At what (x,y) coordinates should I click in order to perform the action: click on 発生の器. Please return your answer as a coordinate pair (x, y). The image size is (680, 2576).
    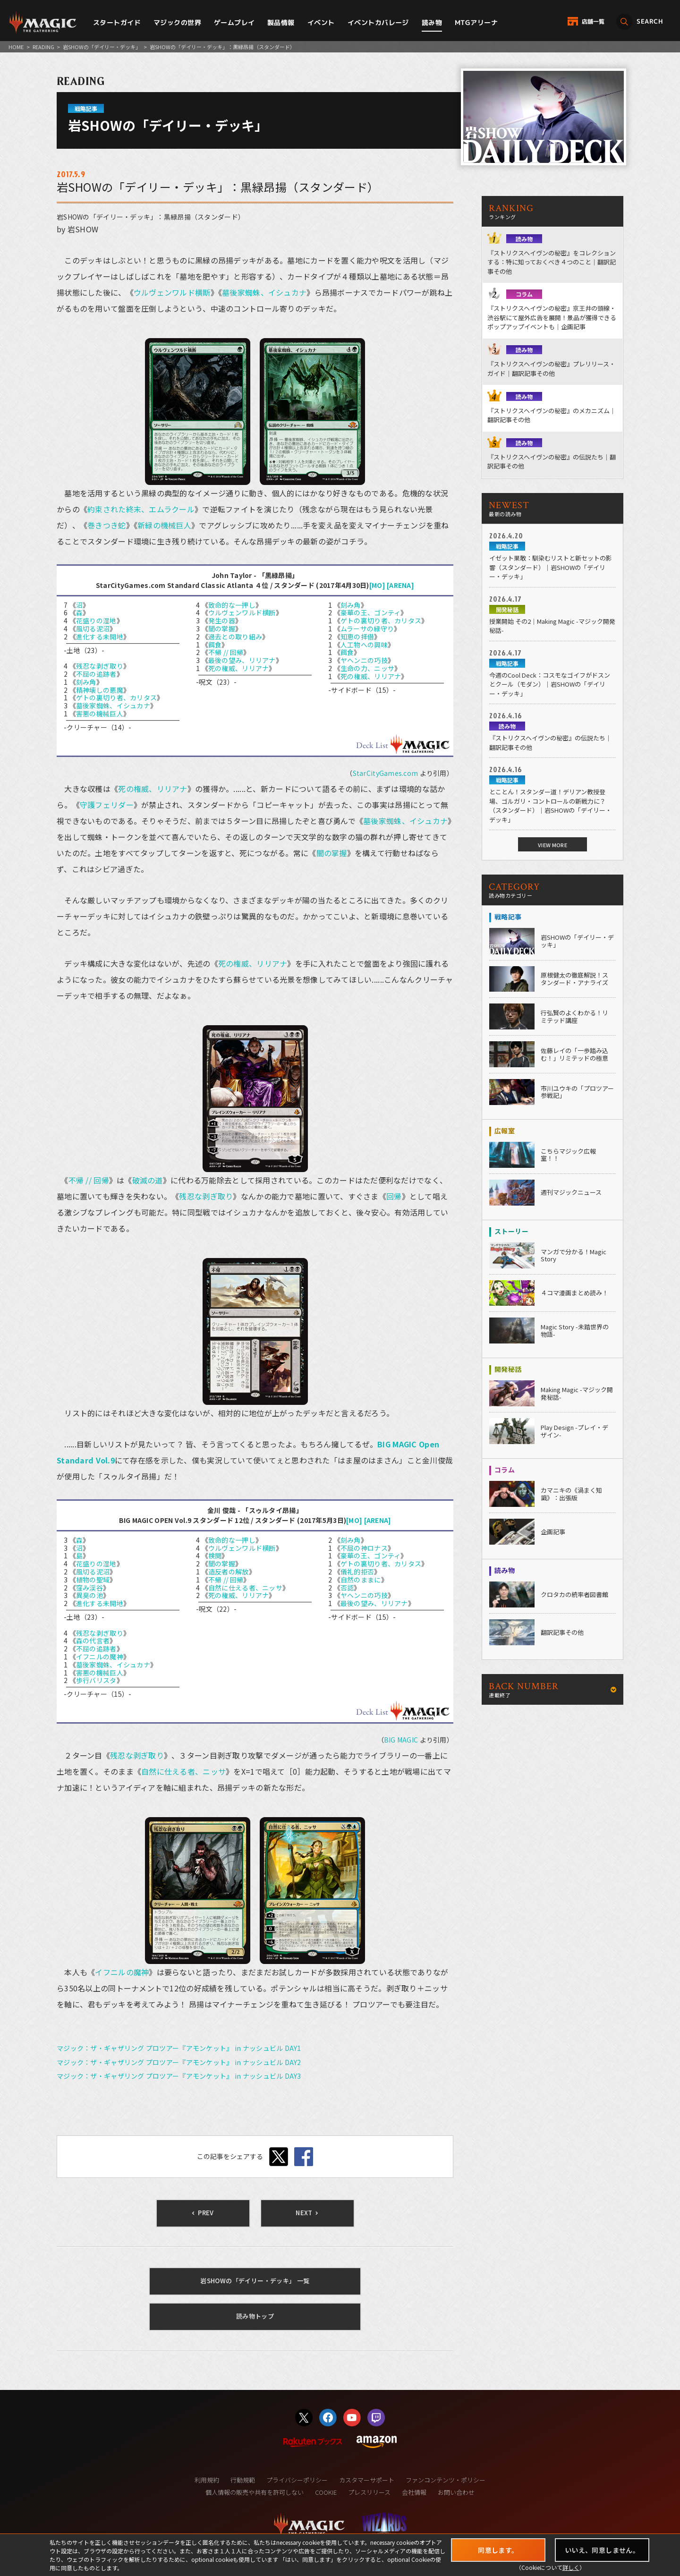
    Looking at the image, I should click on (221, 620).